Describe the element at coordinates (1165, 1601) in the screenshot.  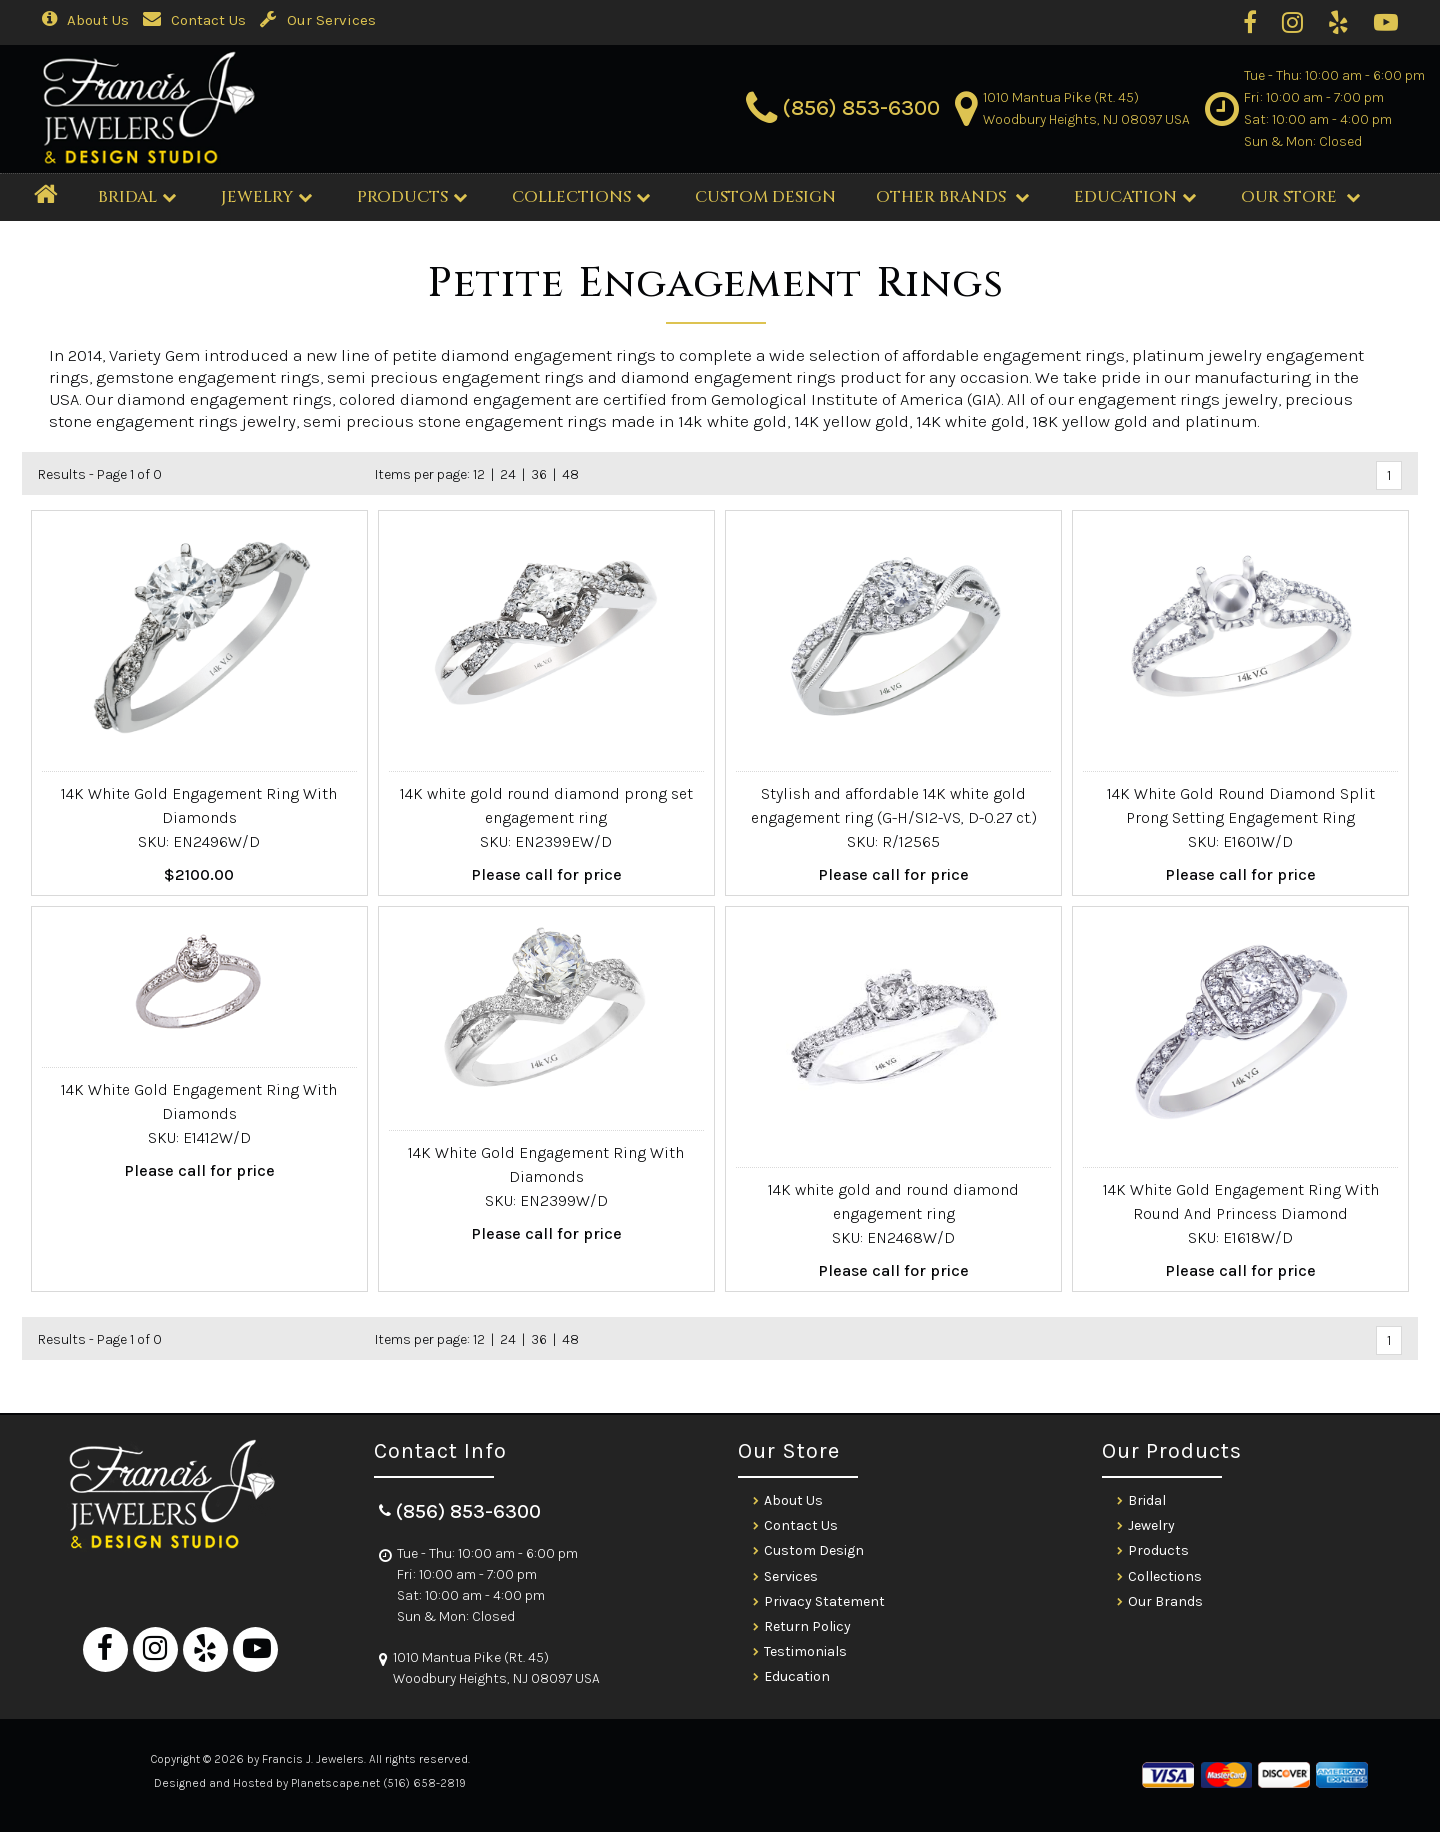
I see `Our Brands` at that location.